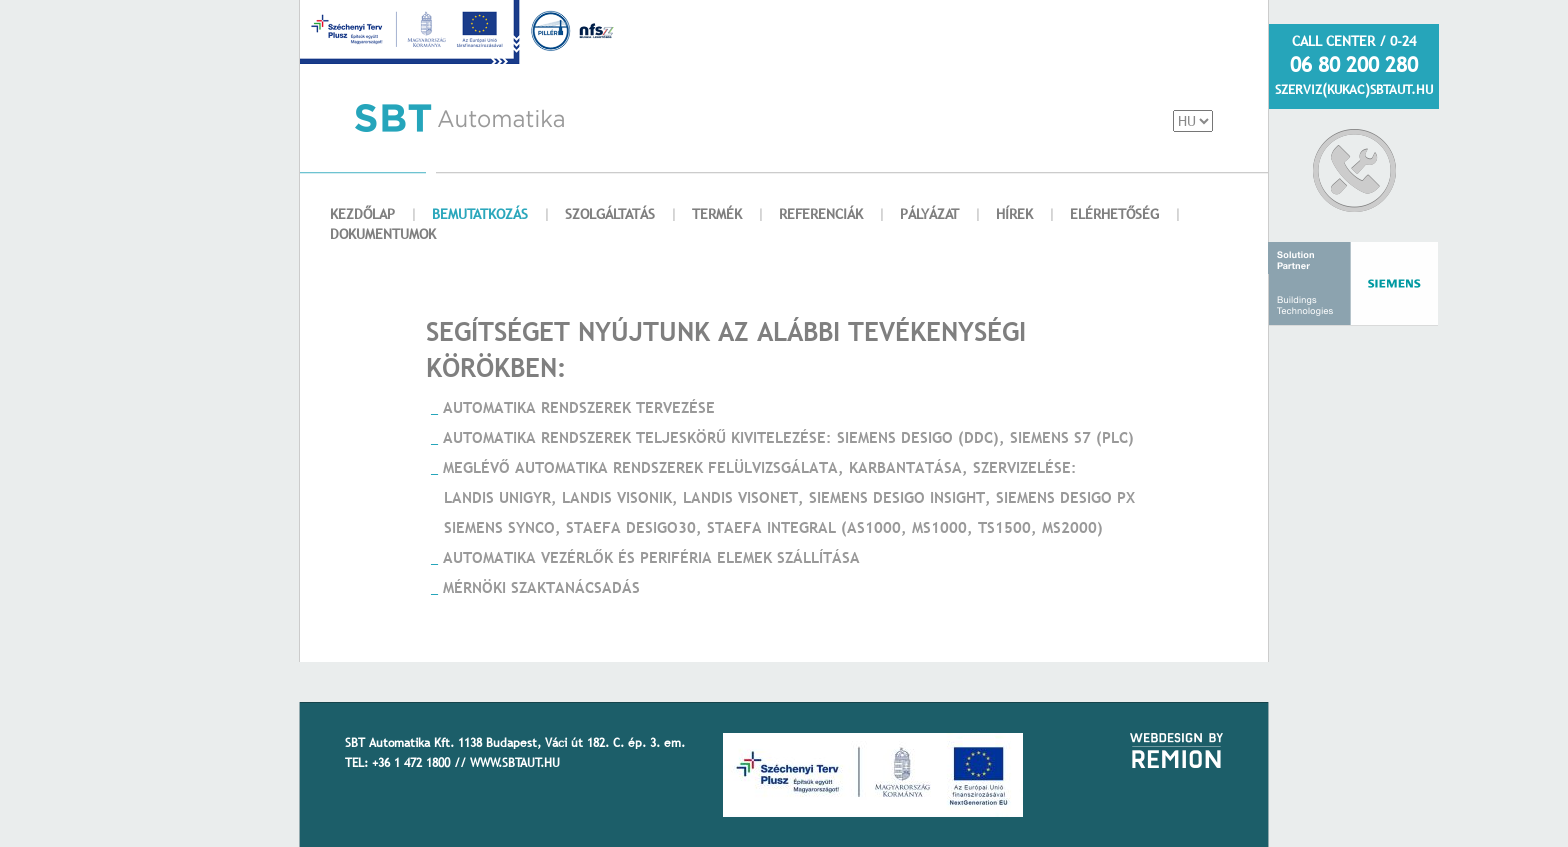 Image resolution: width=1568 pixels, height=847 pixels. I want to click on TERMÉK, so click(717, 214).